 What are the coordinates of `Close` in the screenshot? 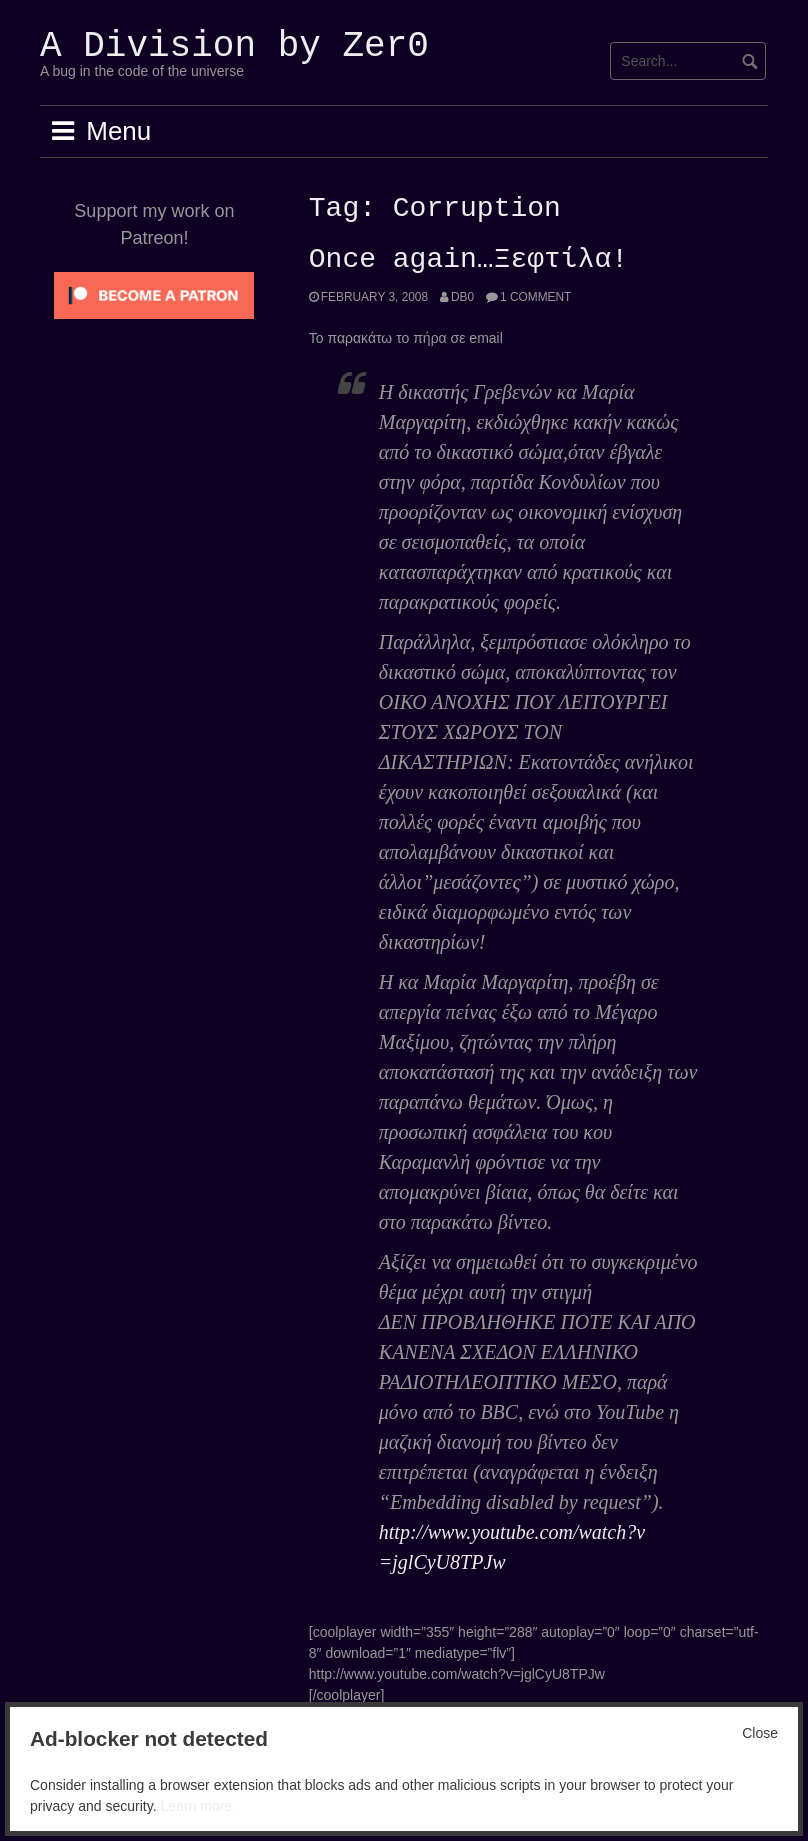 It's located at (760, 1733).